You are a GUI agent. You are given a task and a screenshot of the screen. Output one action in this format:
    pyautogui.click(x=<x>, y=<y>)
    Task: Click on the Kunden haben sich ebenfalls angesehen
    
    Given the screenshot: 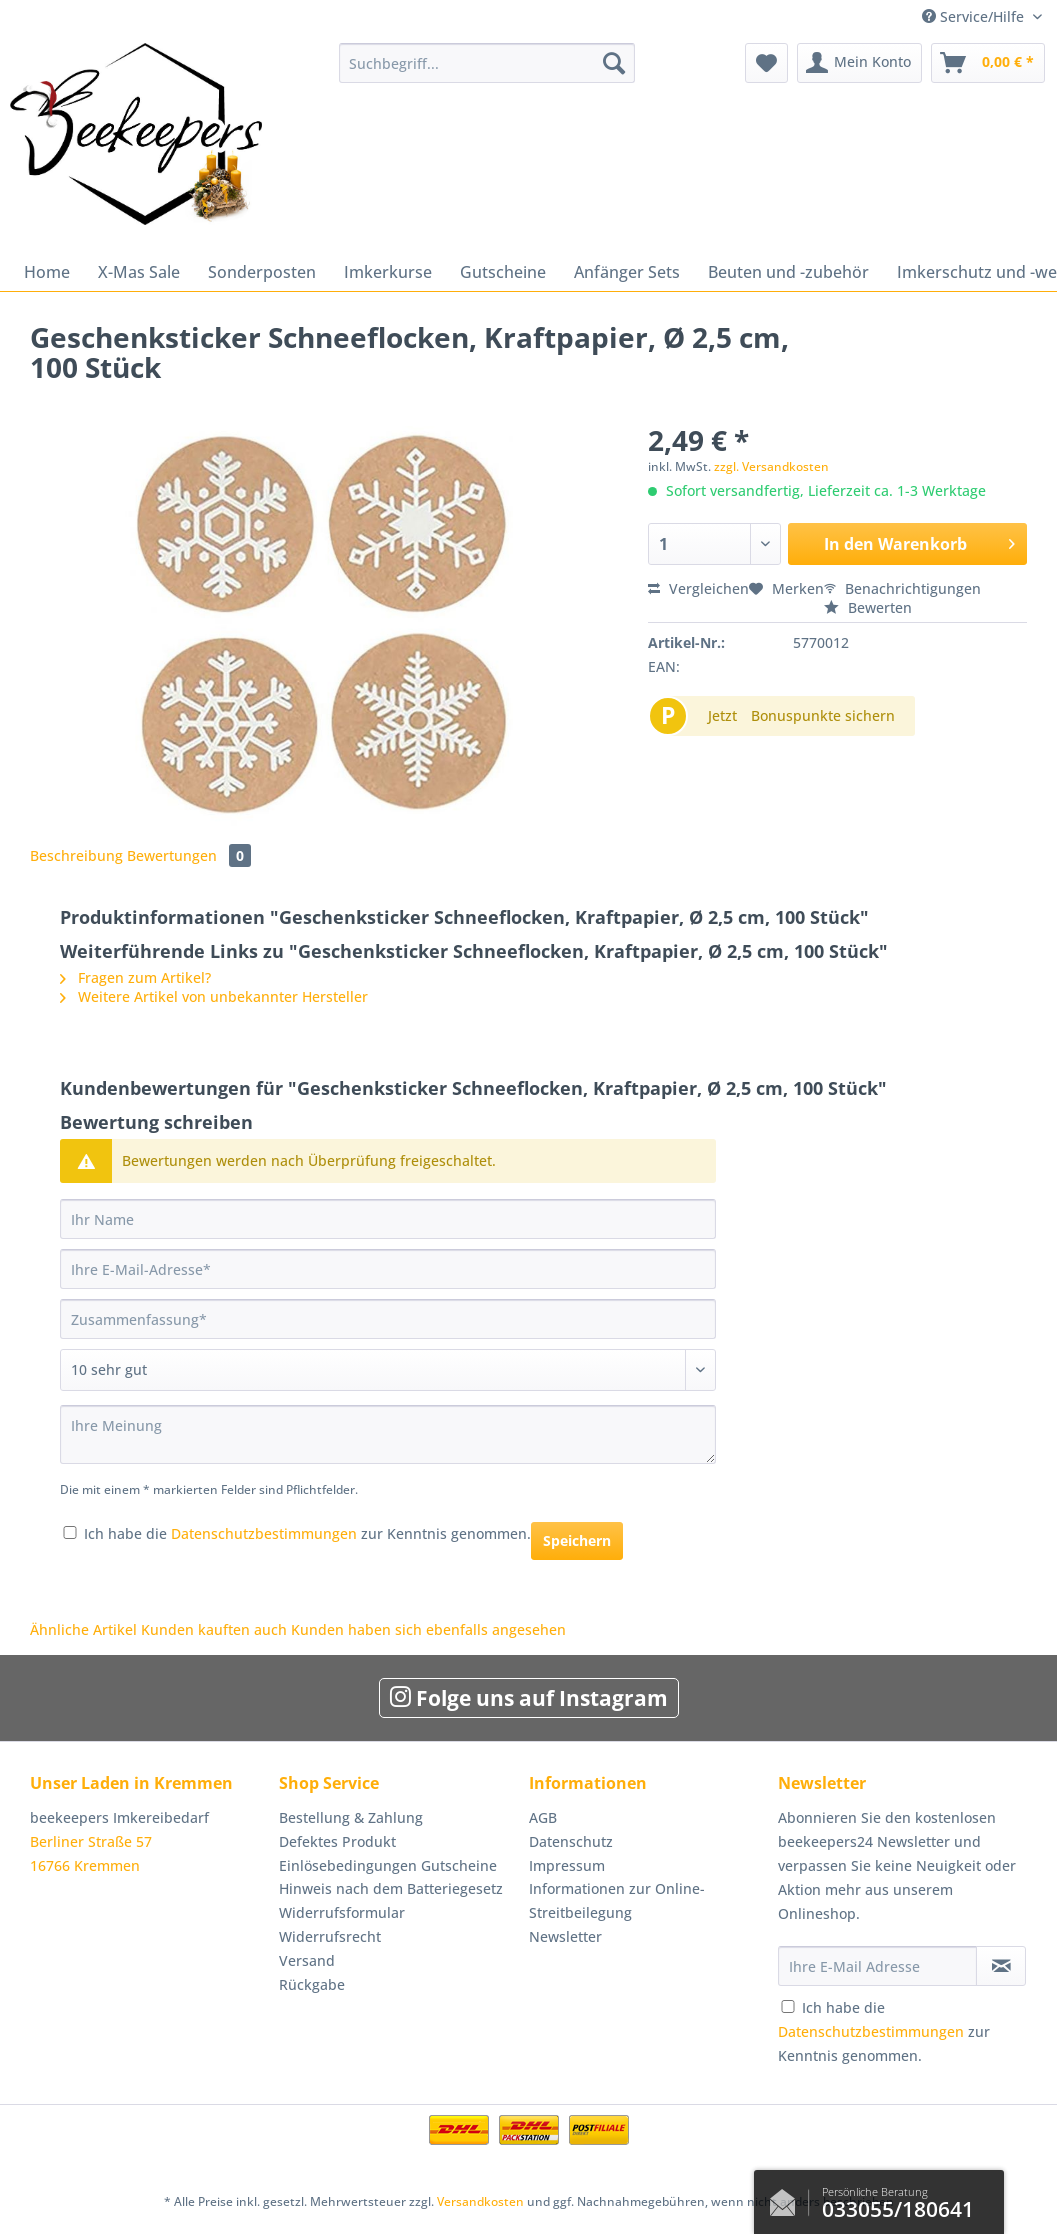 What is the action you would take?
    pyautogui.click(x=428, y=1629)
    